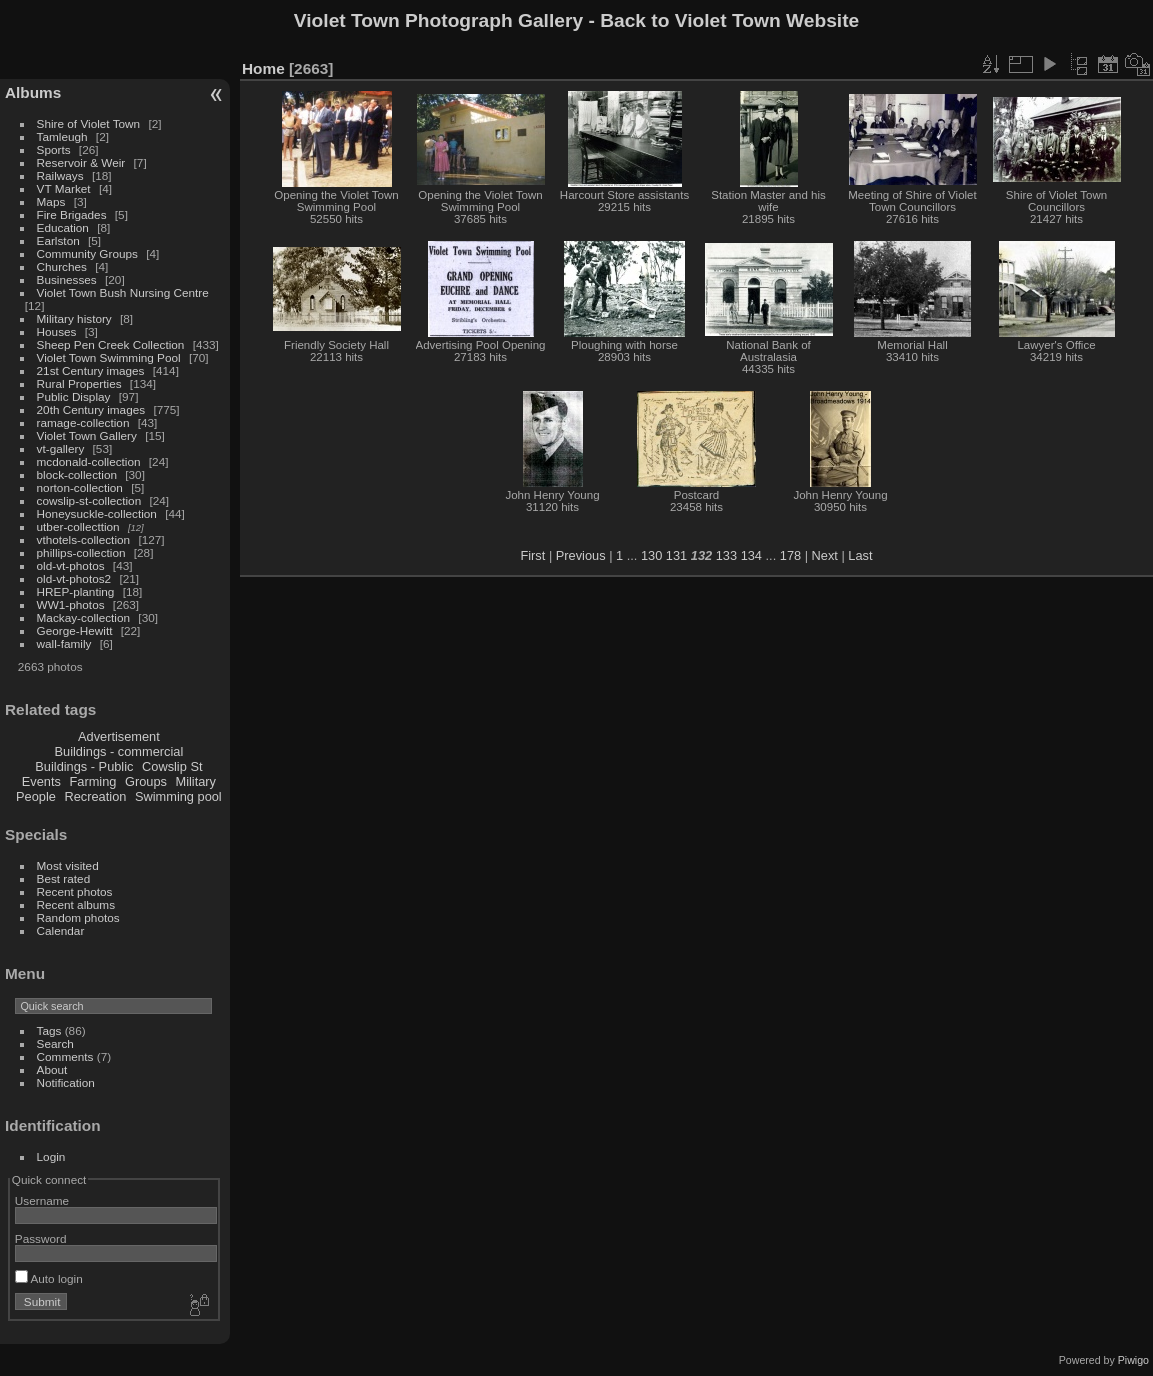  I want to click on First, so click(532, 555).